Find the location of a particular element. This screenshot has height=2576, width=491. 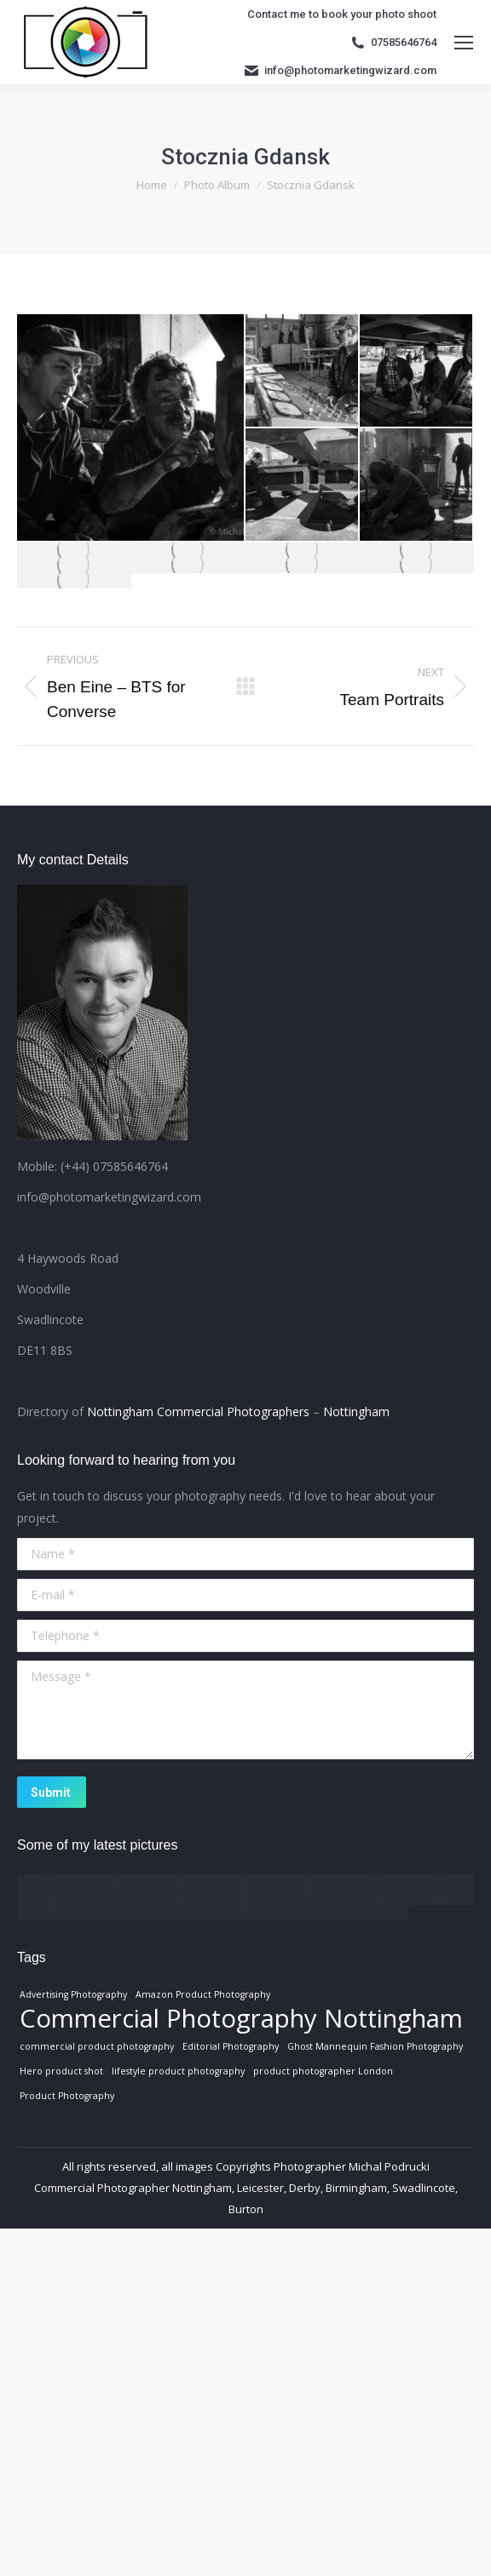

Amazon Product Photography [Amazon Product Photography (1 item)] is located at coordinates (203, 1994).